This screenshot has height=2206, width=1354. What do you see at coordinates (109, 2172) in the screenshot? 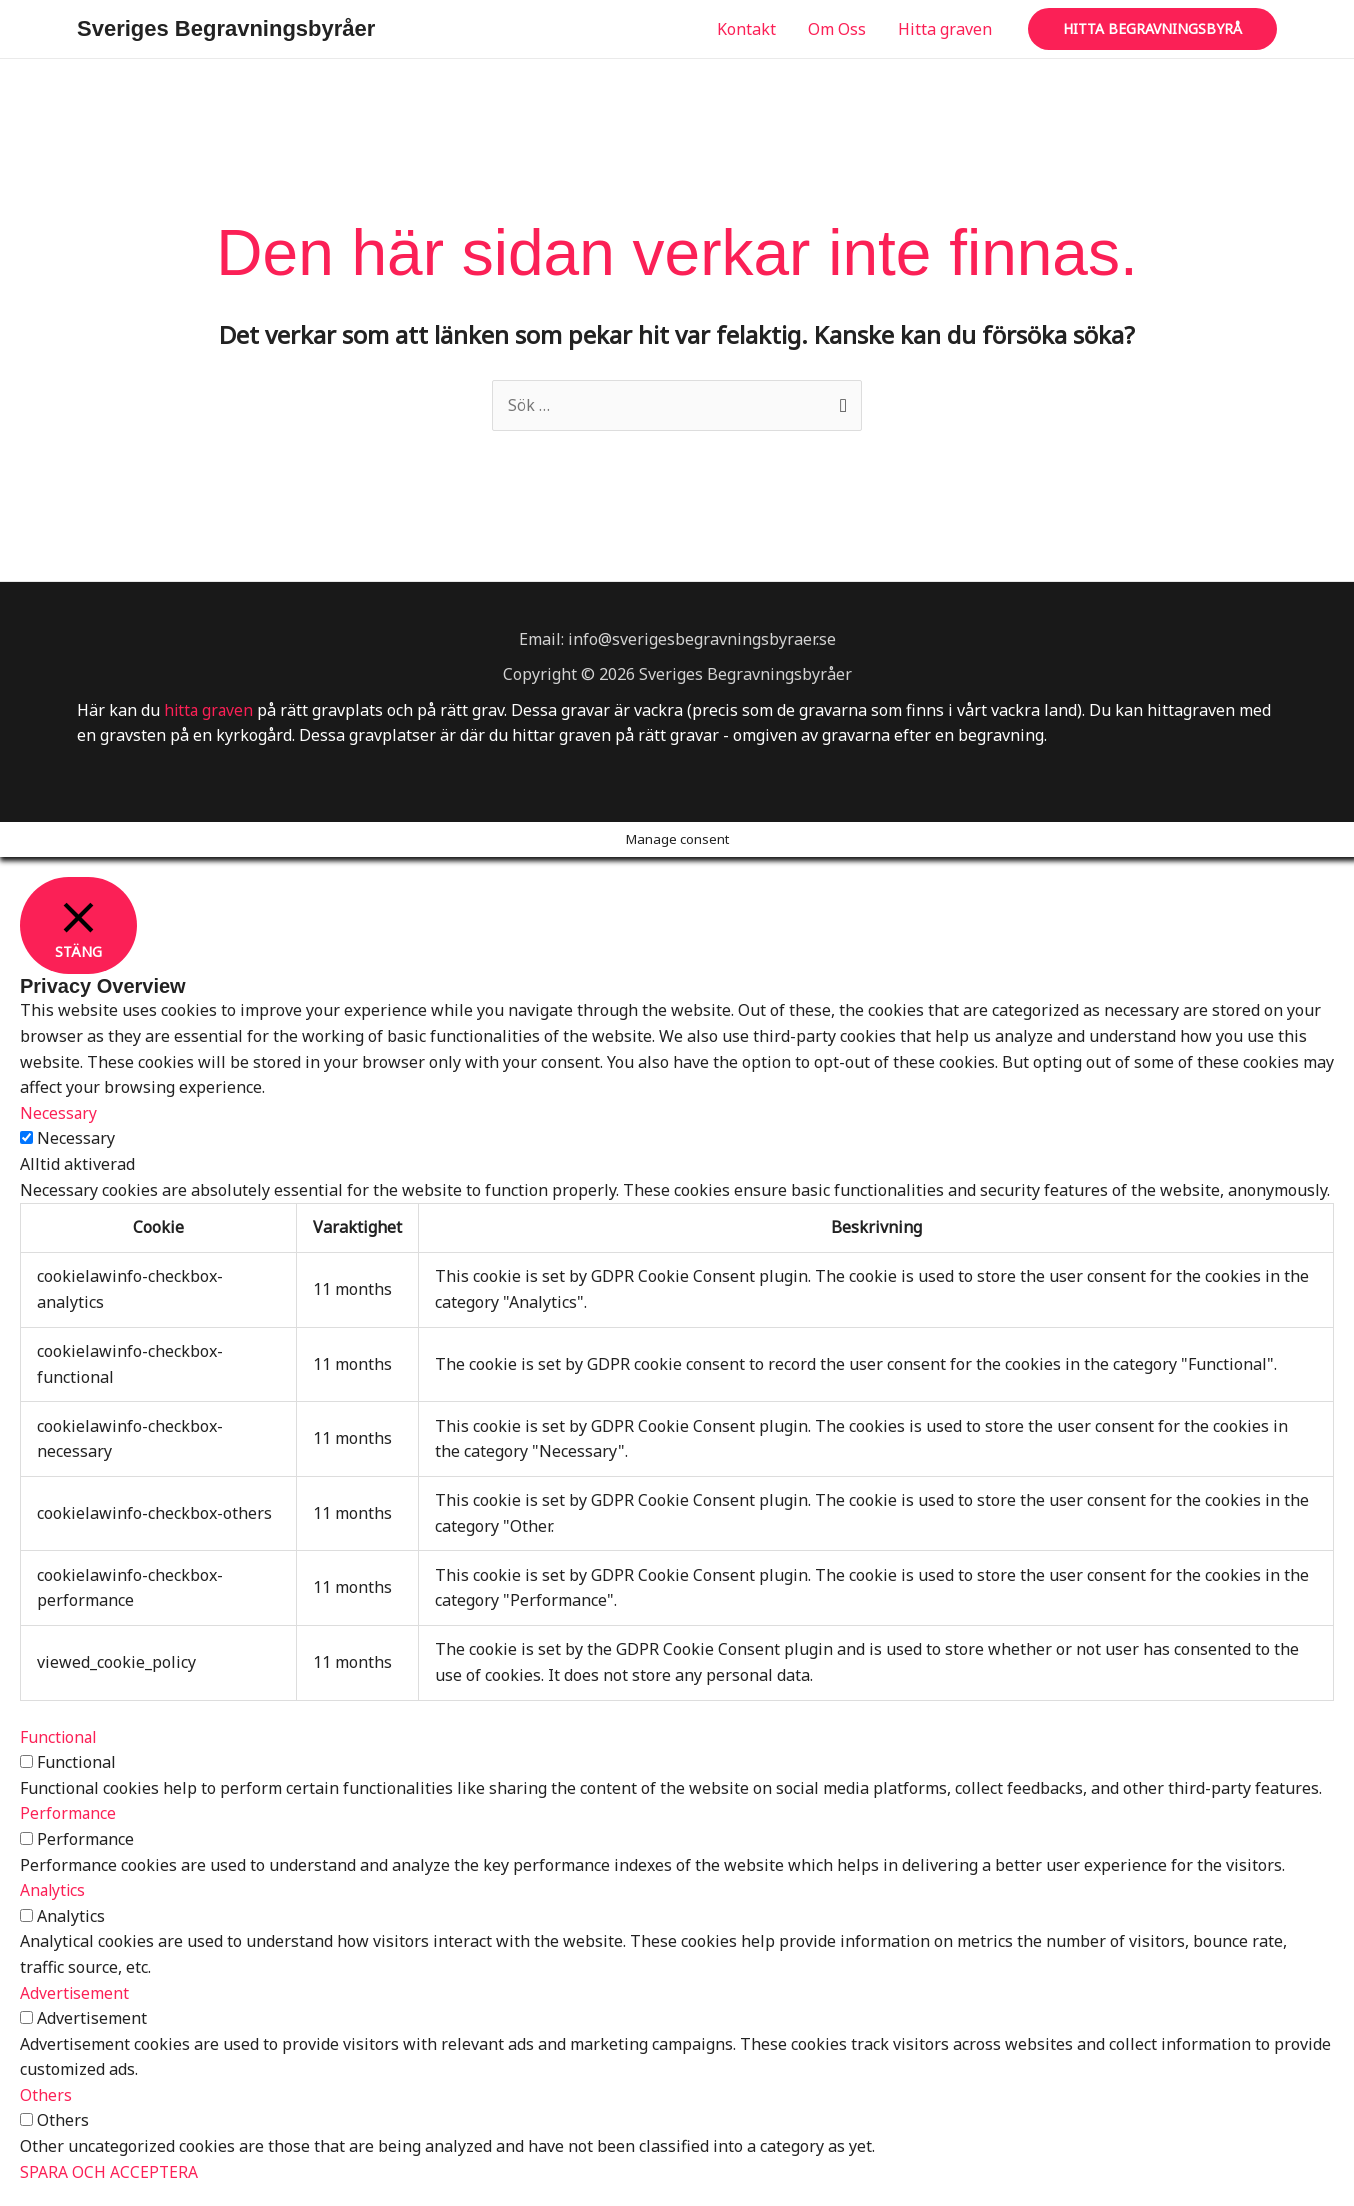
I see `SPARA OCH ACCEPTERA [button]` at bounding box center [109, 2172].